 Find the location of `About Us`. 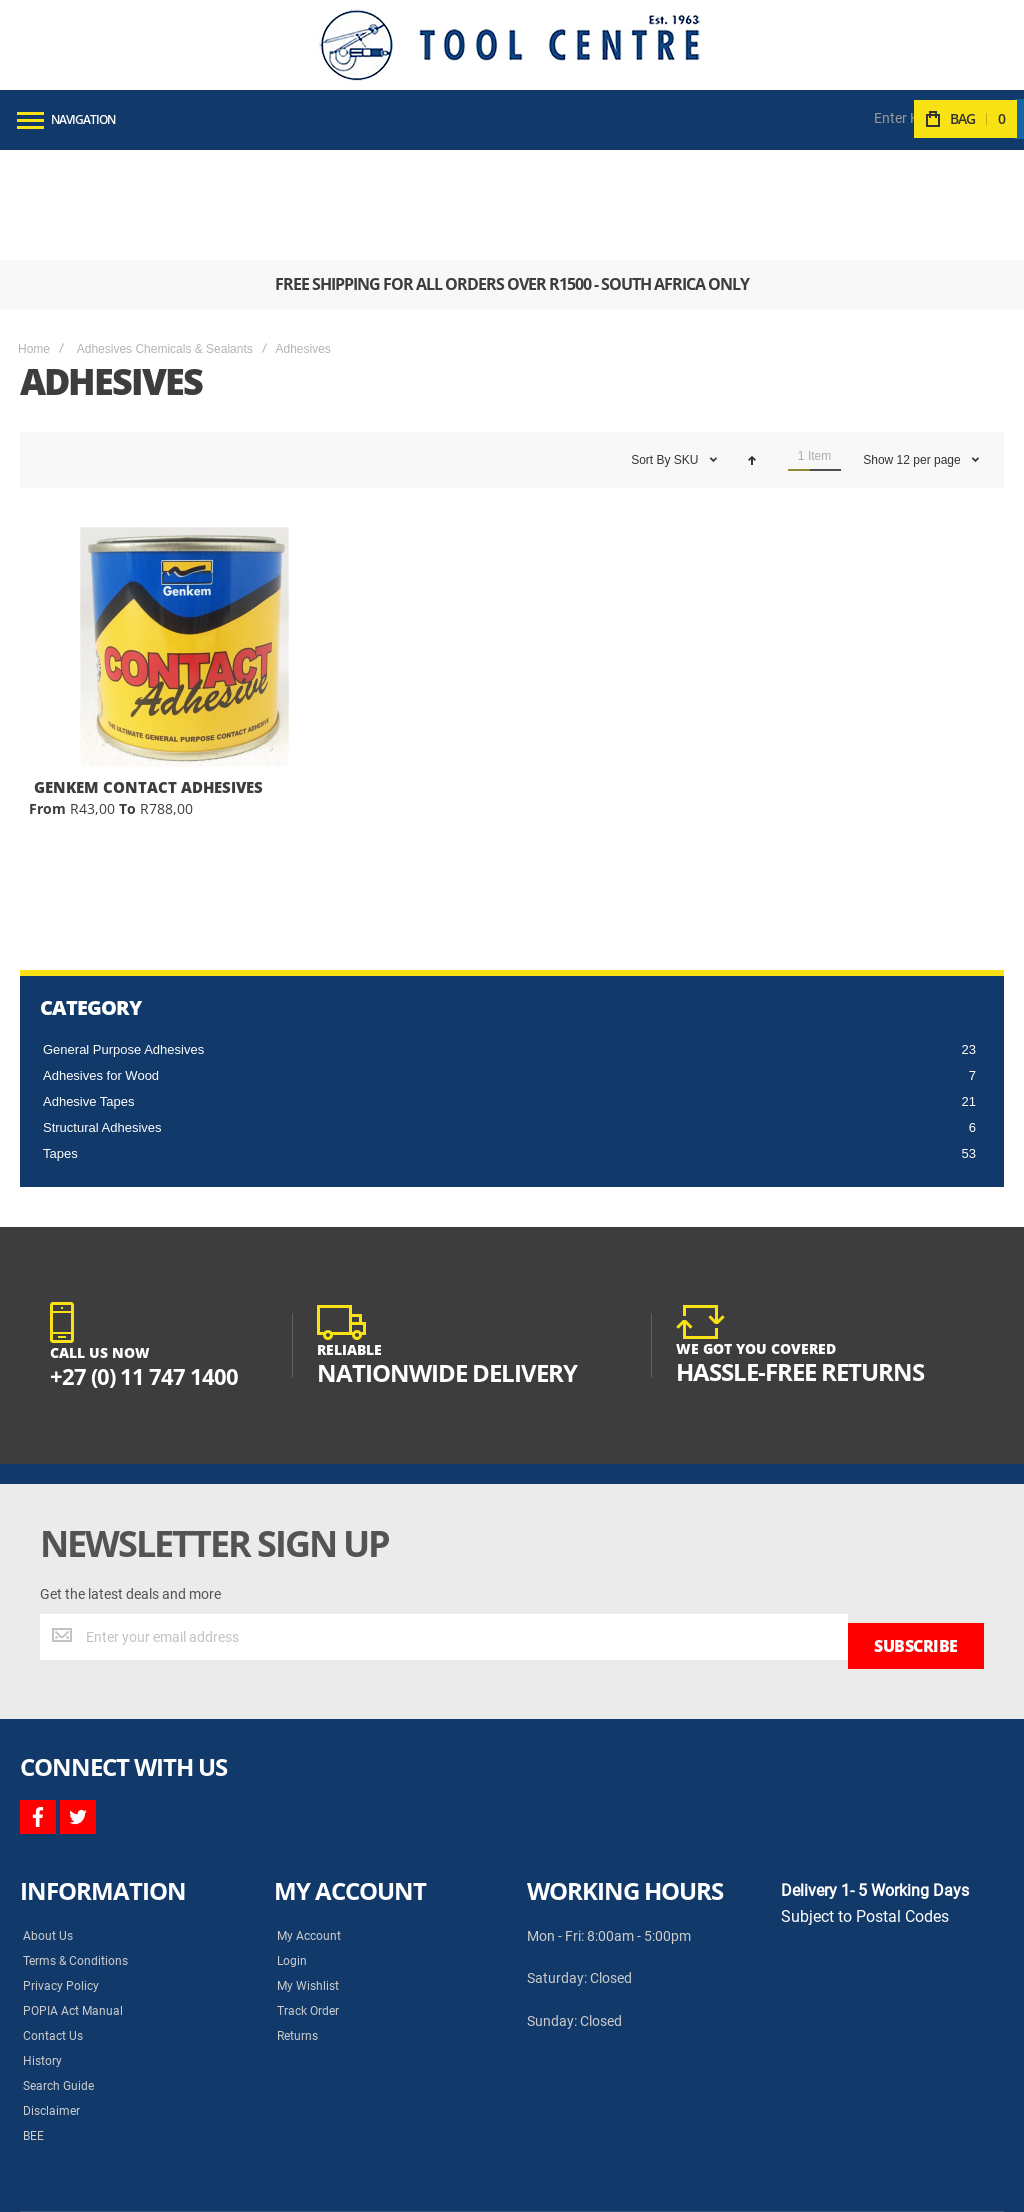

About Us is located at coordinates (48, 1816).